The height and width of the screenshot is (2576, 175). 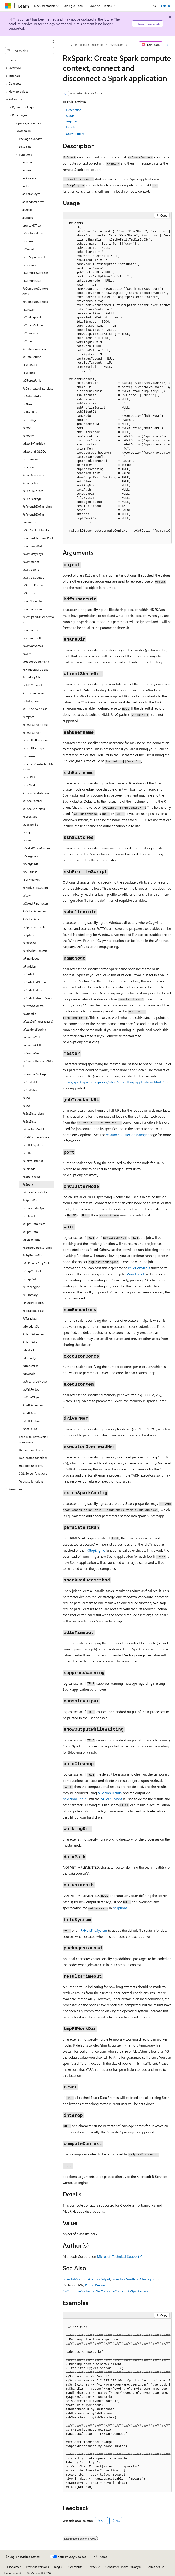 What do you see at coordinates (31, 1271) in the screenshot?
I see `rxStepControl [treeitem]` at bounding box center [31, 1271].